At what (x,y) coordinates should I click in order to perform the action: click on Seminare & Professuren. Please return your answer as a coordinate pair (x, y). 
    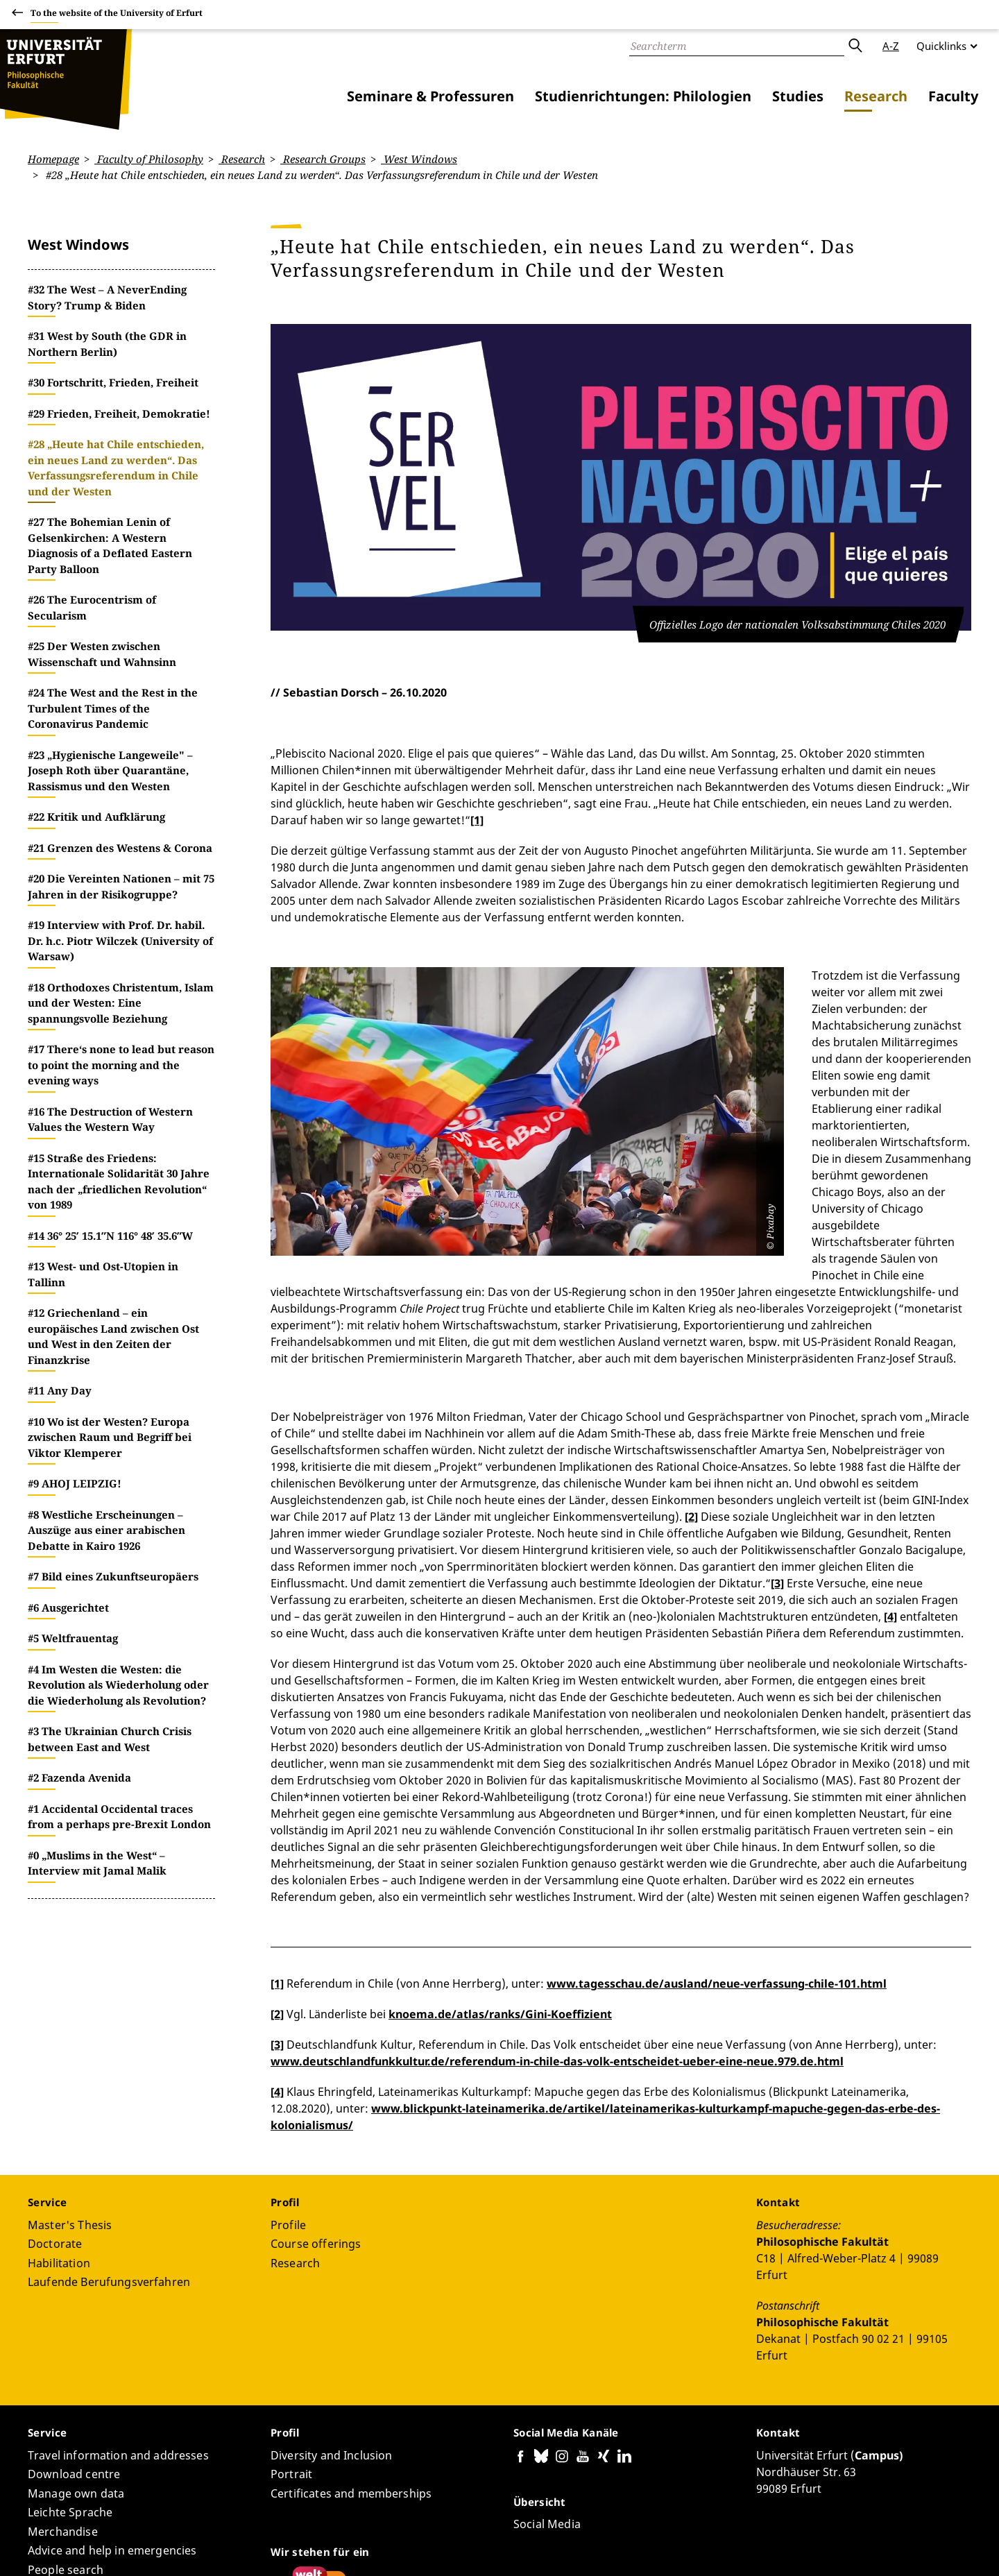
    Looking at the image, I should click on (430, 96).